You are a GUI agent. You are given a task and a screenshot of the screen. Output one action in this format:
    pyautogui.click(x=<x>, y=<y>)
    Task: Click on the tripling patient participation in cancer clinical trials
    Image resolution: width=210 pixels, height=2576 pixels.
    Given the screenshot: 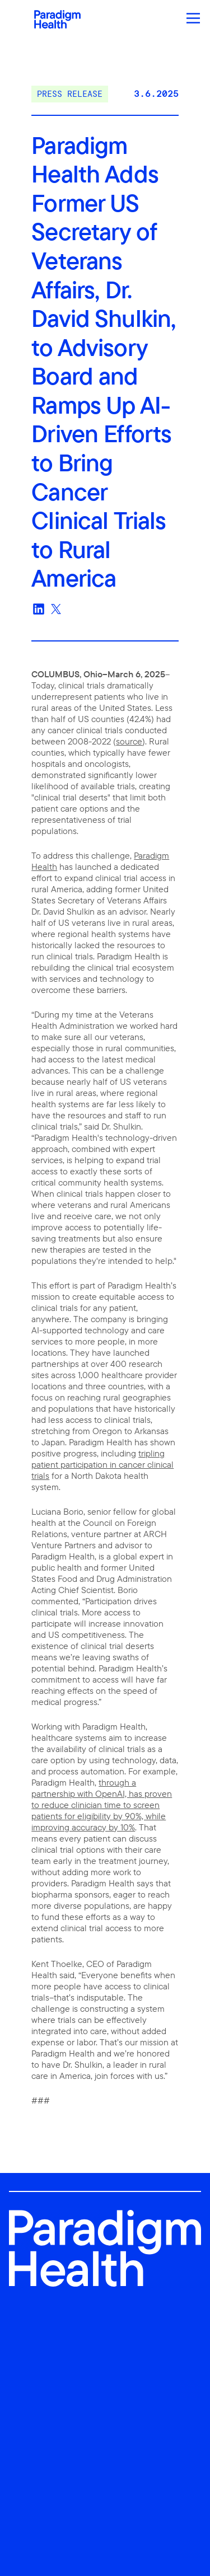 What is the action you would take?
    pyautogui.click(x=102, y=1464)
    